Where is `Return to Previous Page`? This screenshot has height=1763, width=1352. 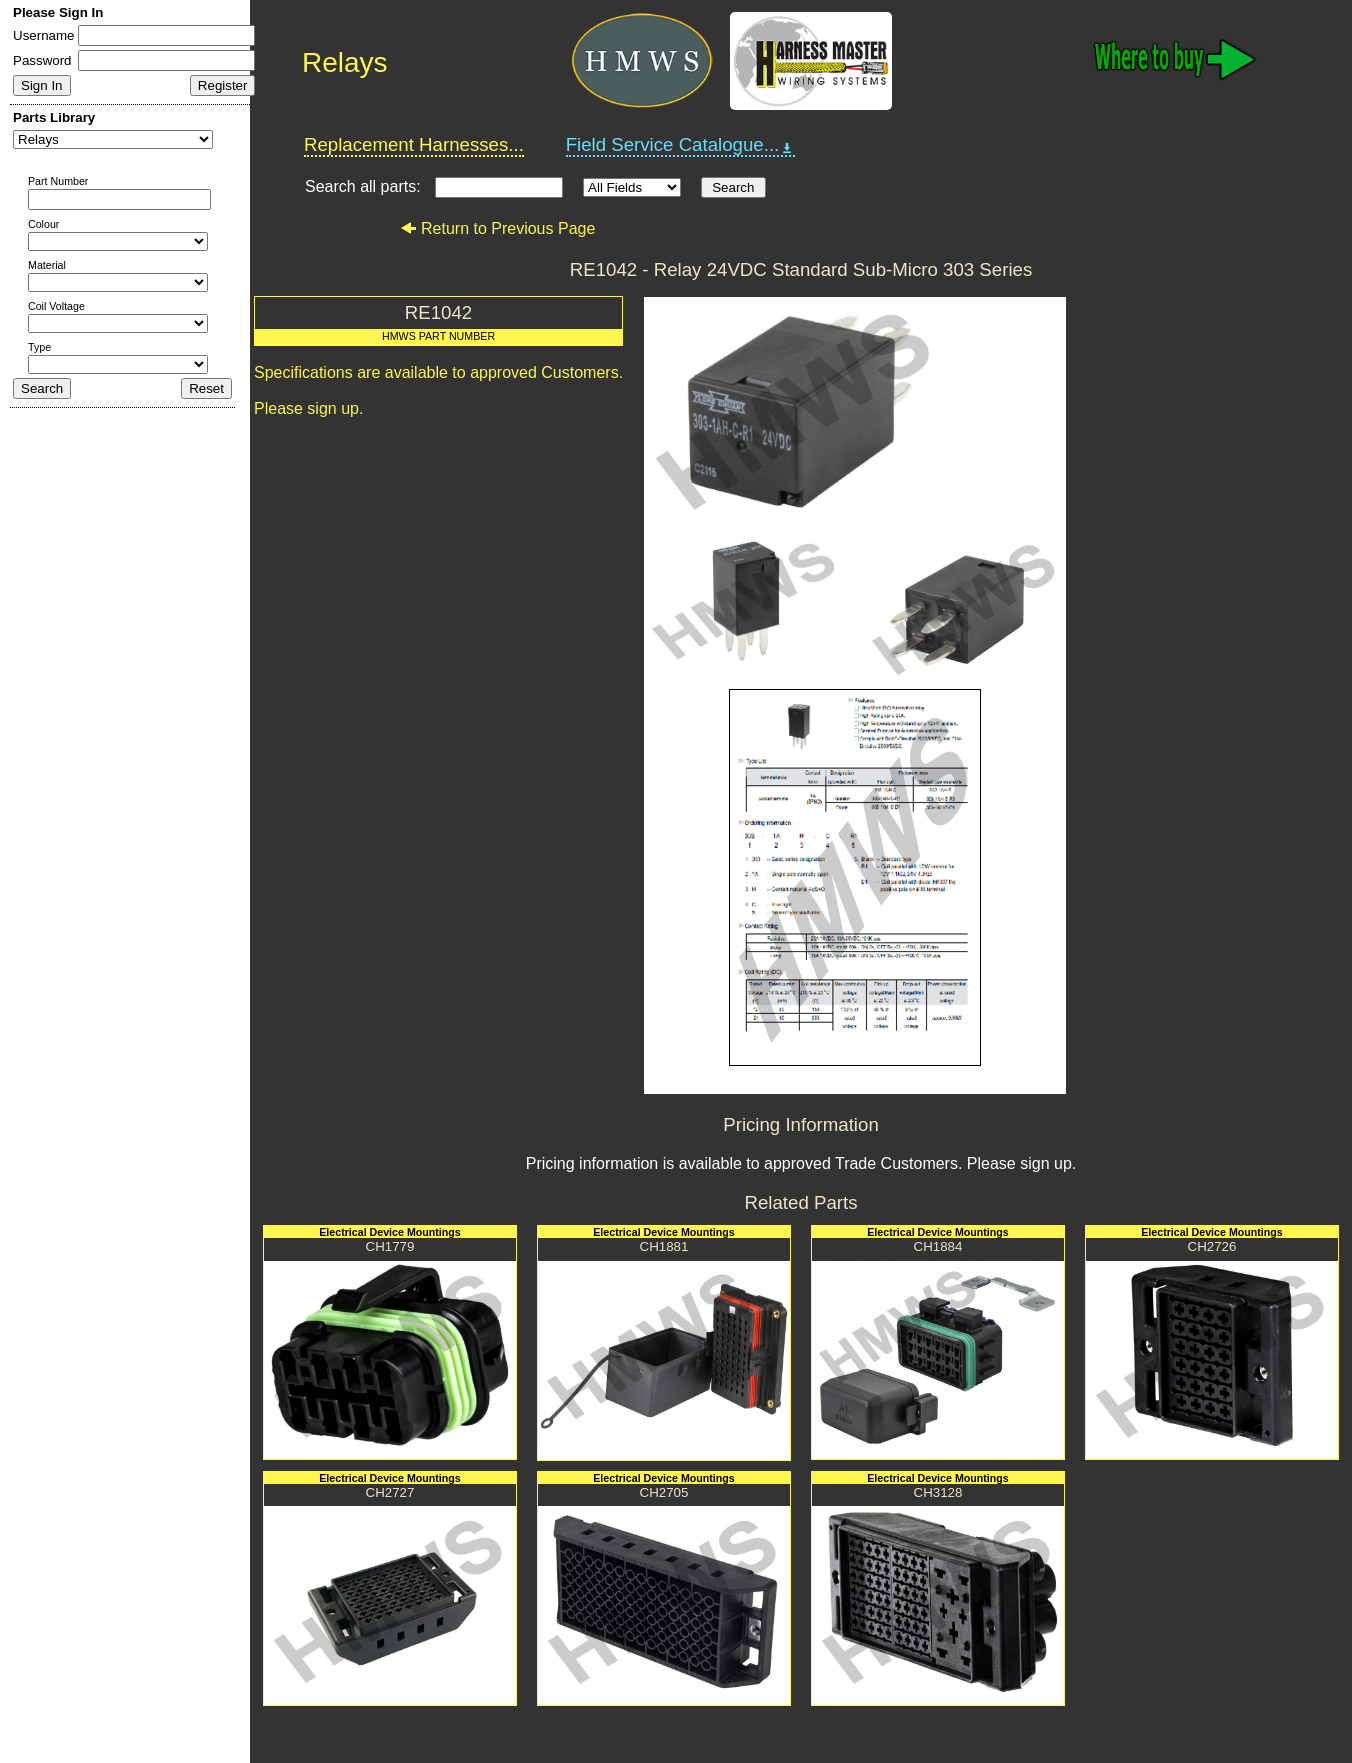
Return to Previous Page is located at coordinates (497, 228).